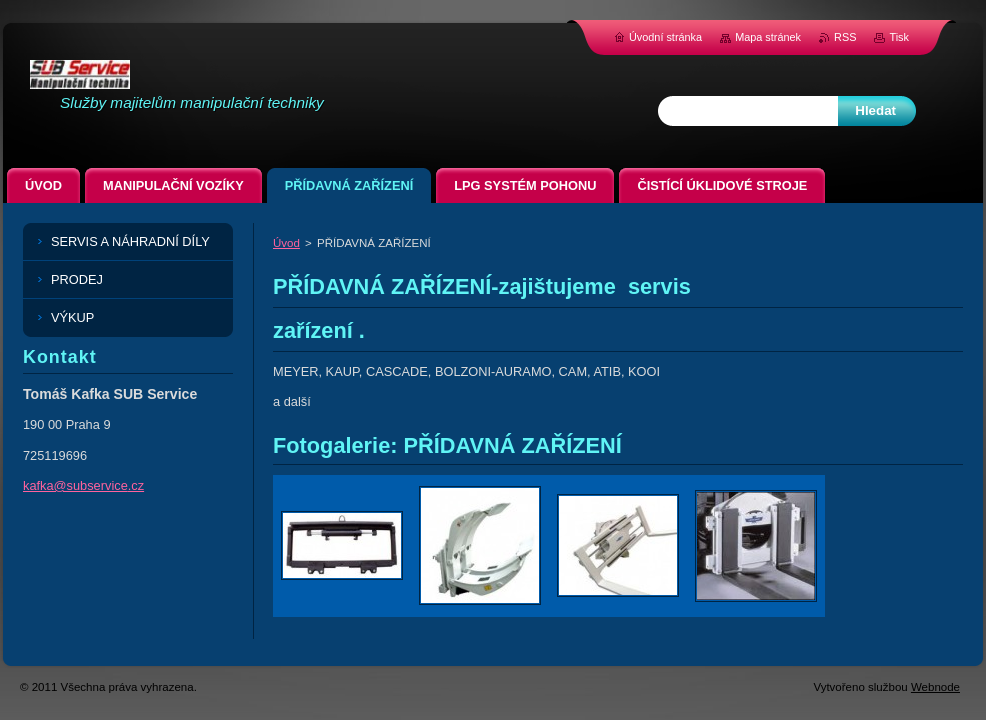  I want to click on RSS, so click(845, 37).